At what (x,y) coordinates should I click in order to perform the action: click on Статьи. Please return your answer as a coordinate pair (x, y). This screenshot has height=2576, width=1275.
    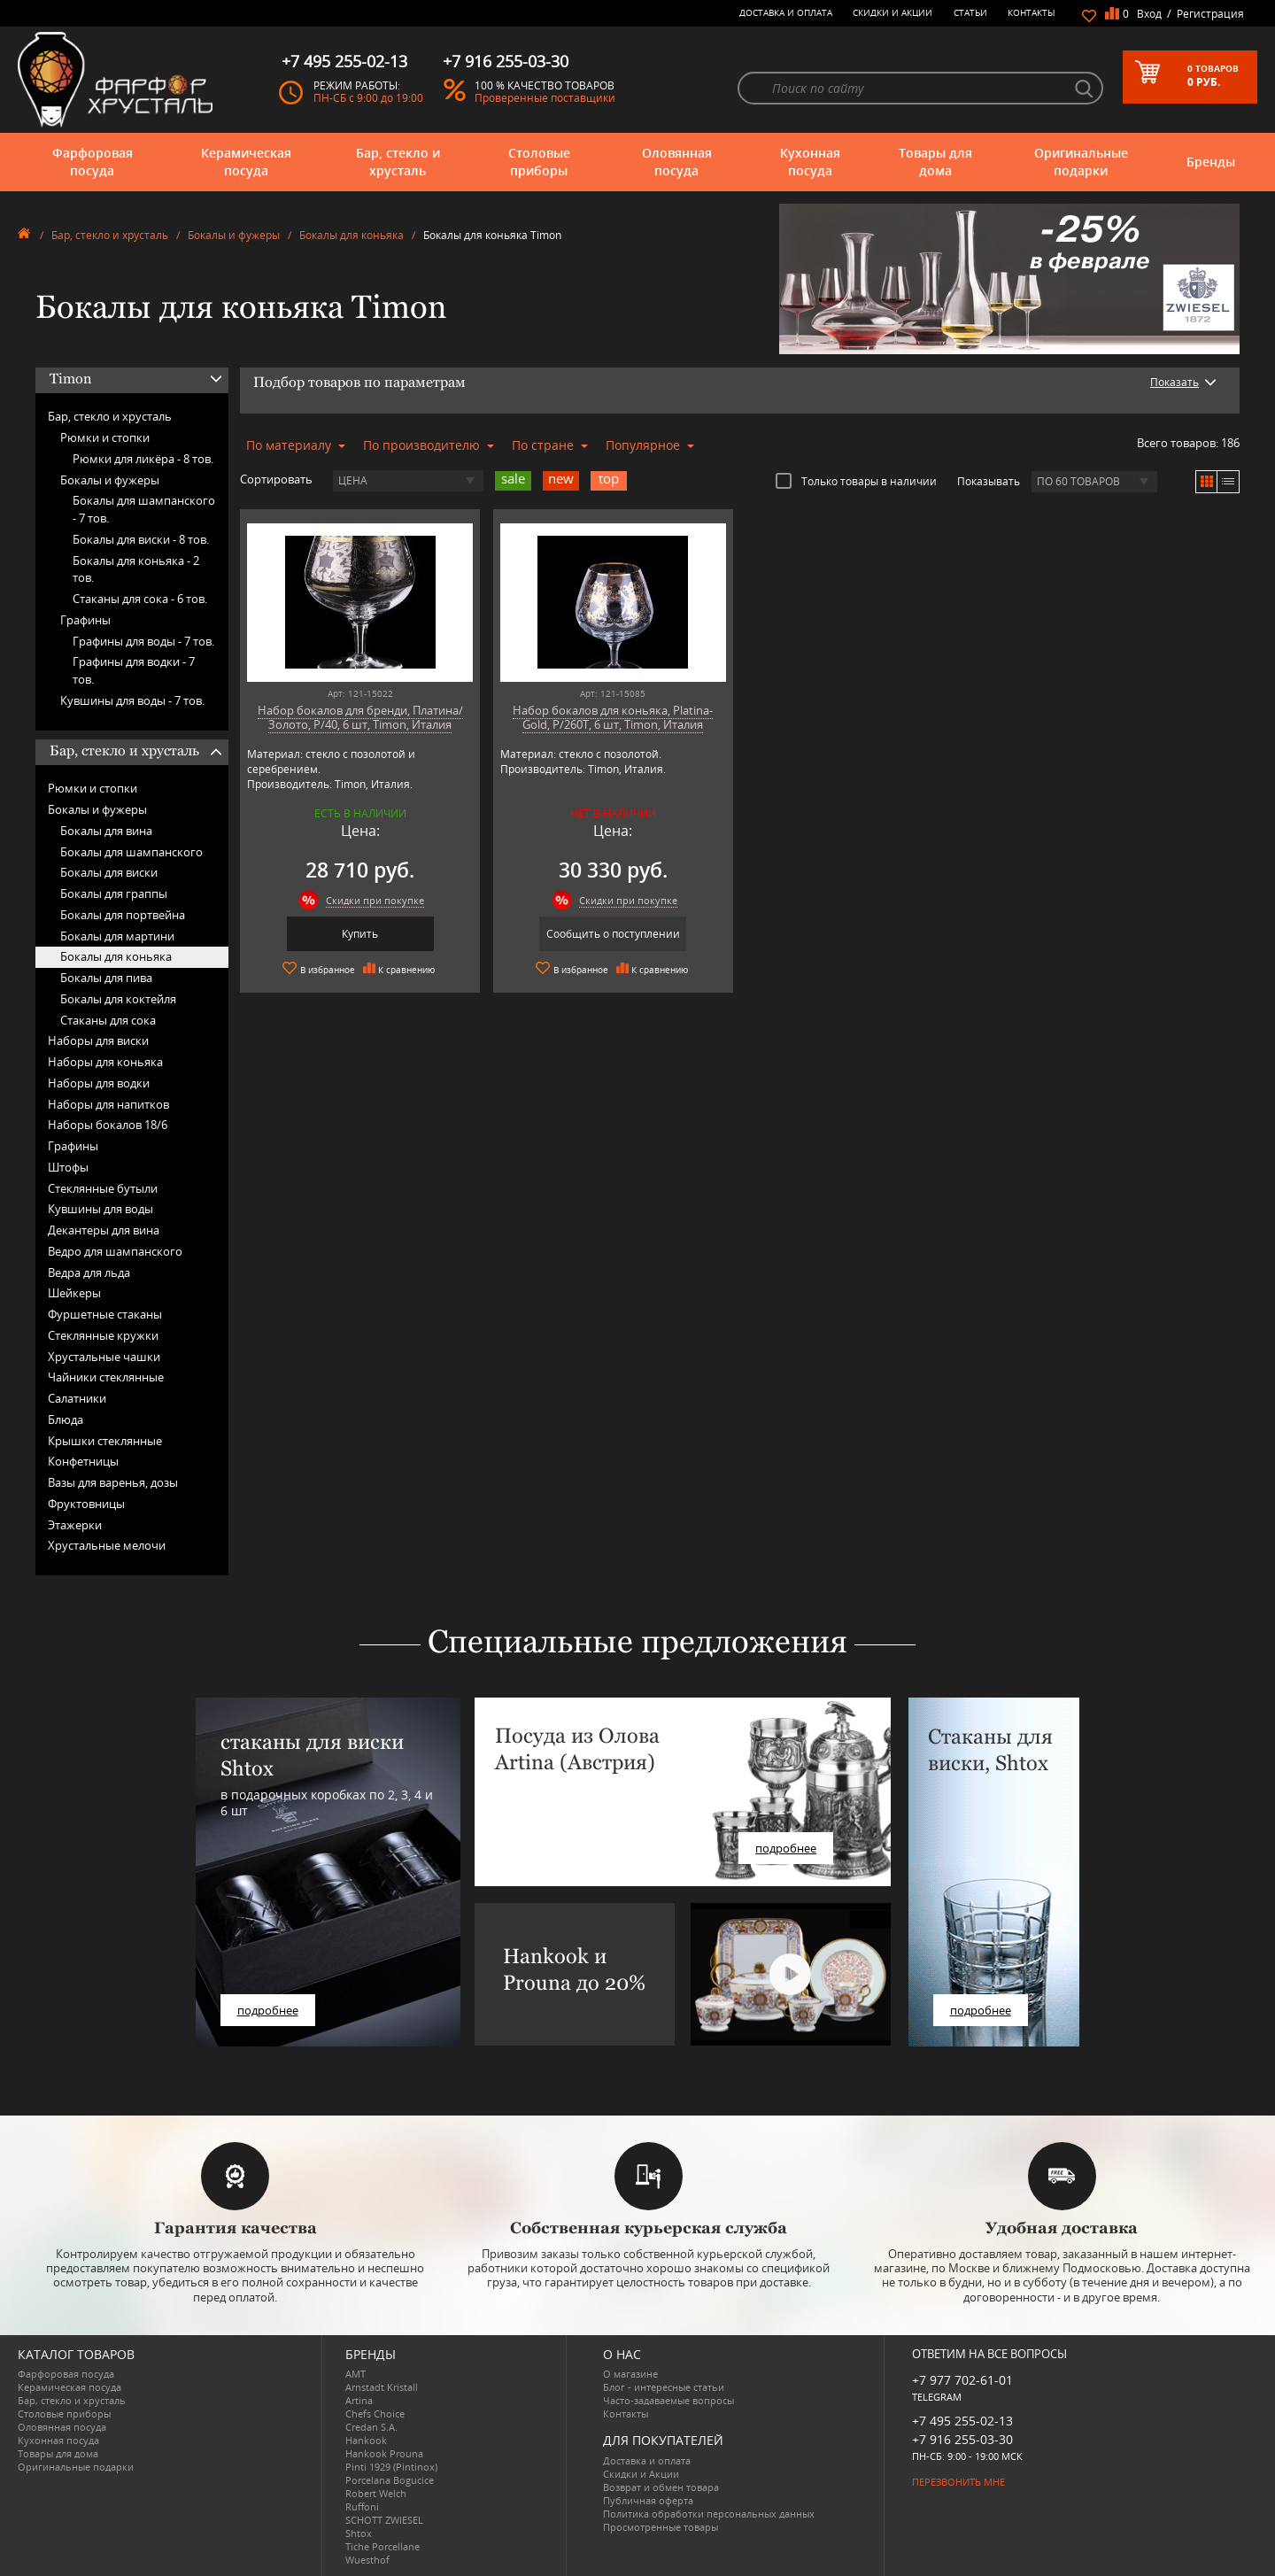
    Looking at the image, I should click on (970, 12).